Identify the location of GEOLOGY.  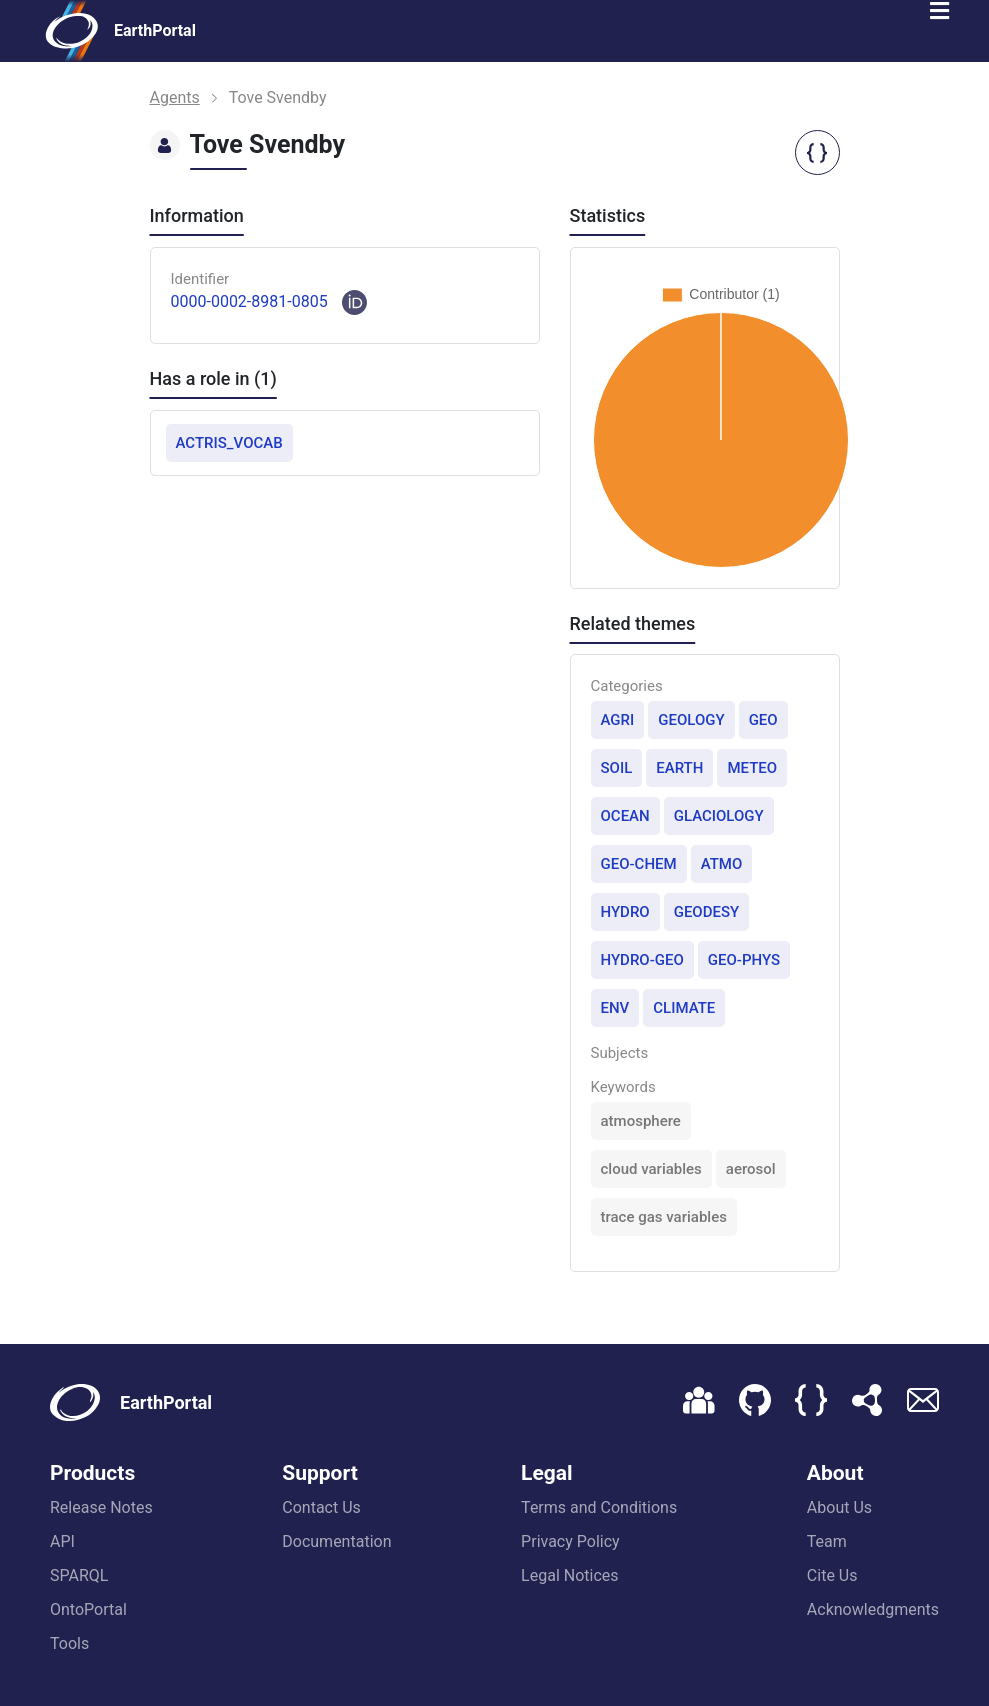
(691, 720).